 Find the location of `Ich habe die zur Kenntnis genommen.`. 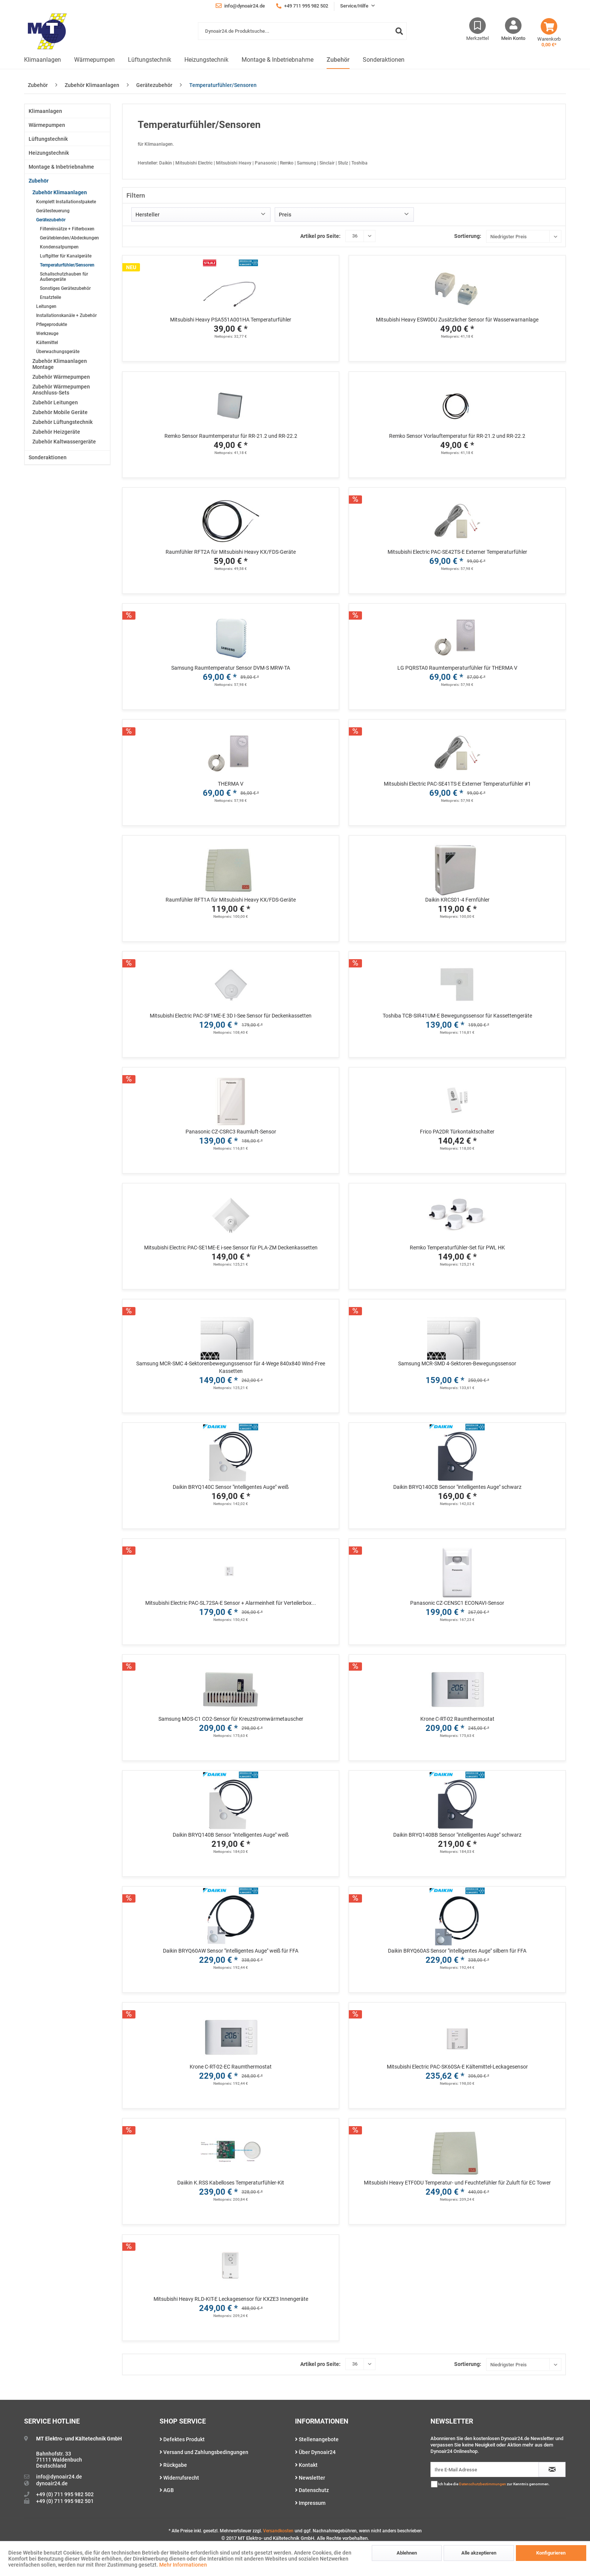

Ich habe die zur Kenntnis genommen. is located at coordinates (494, 2484).